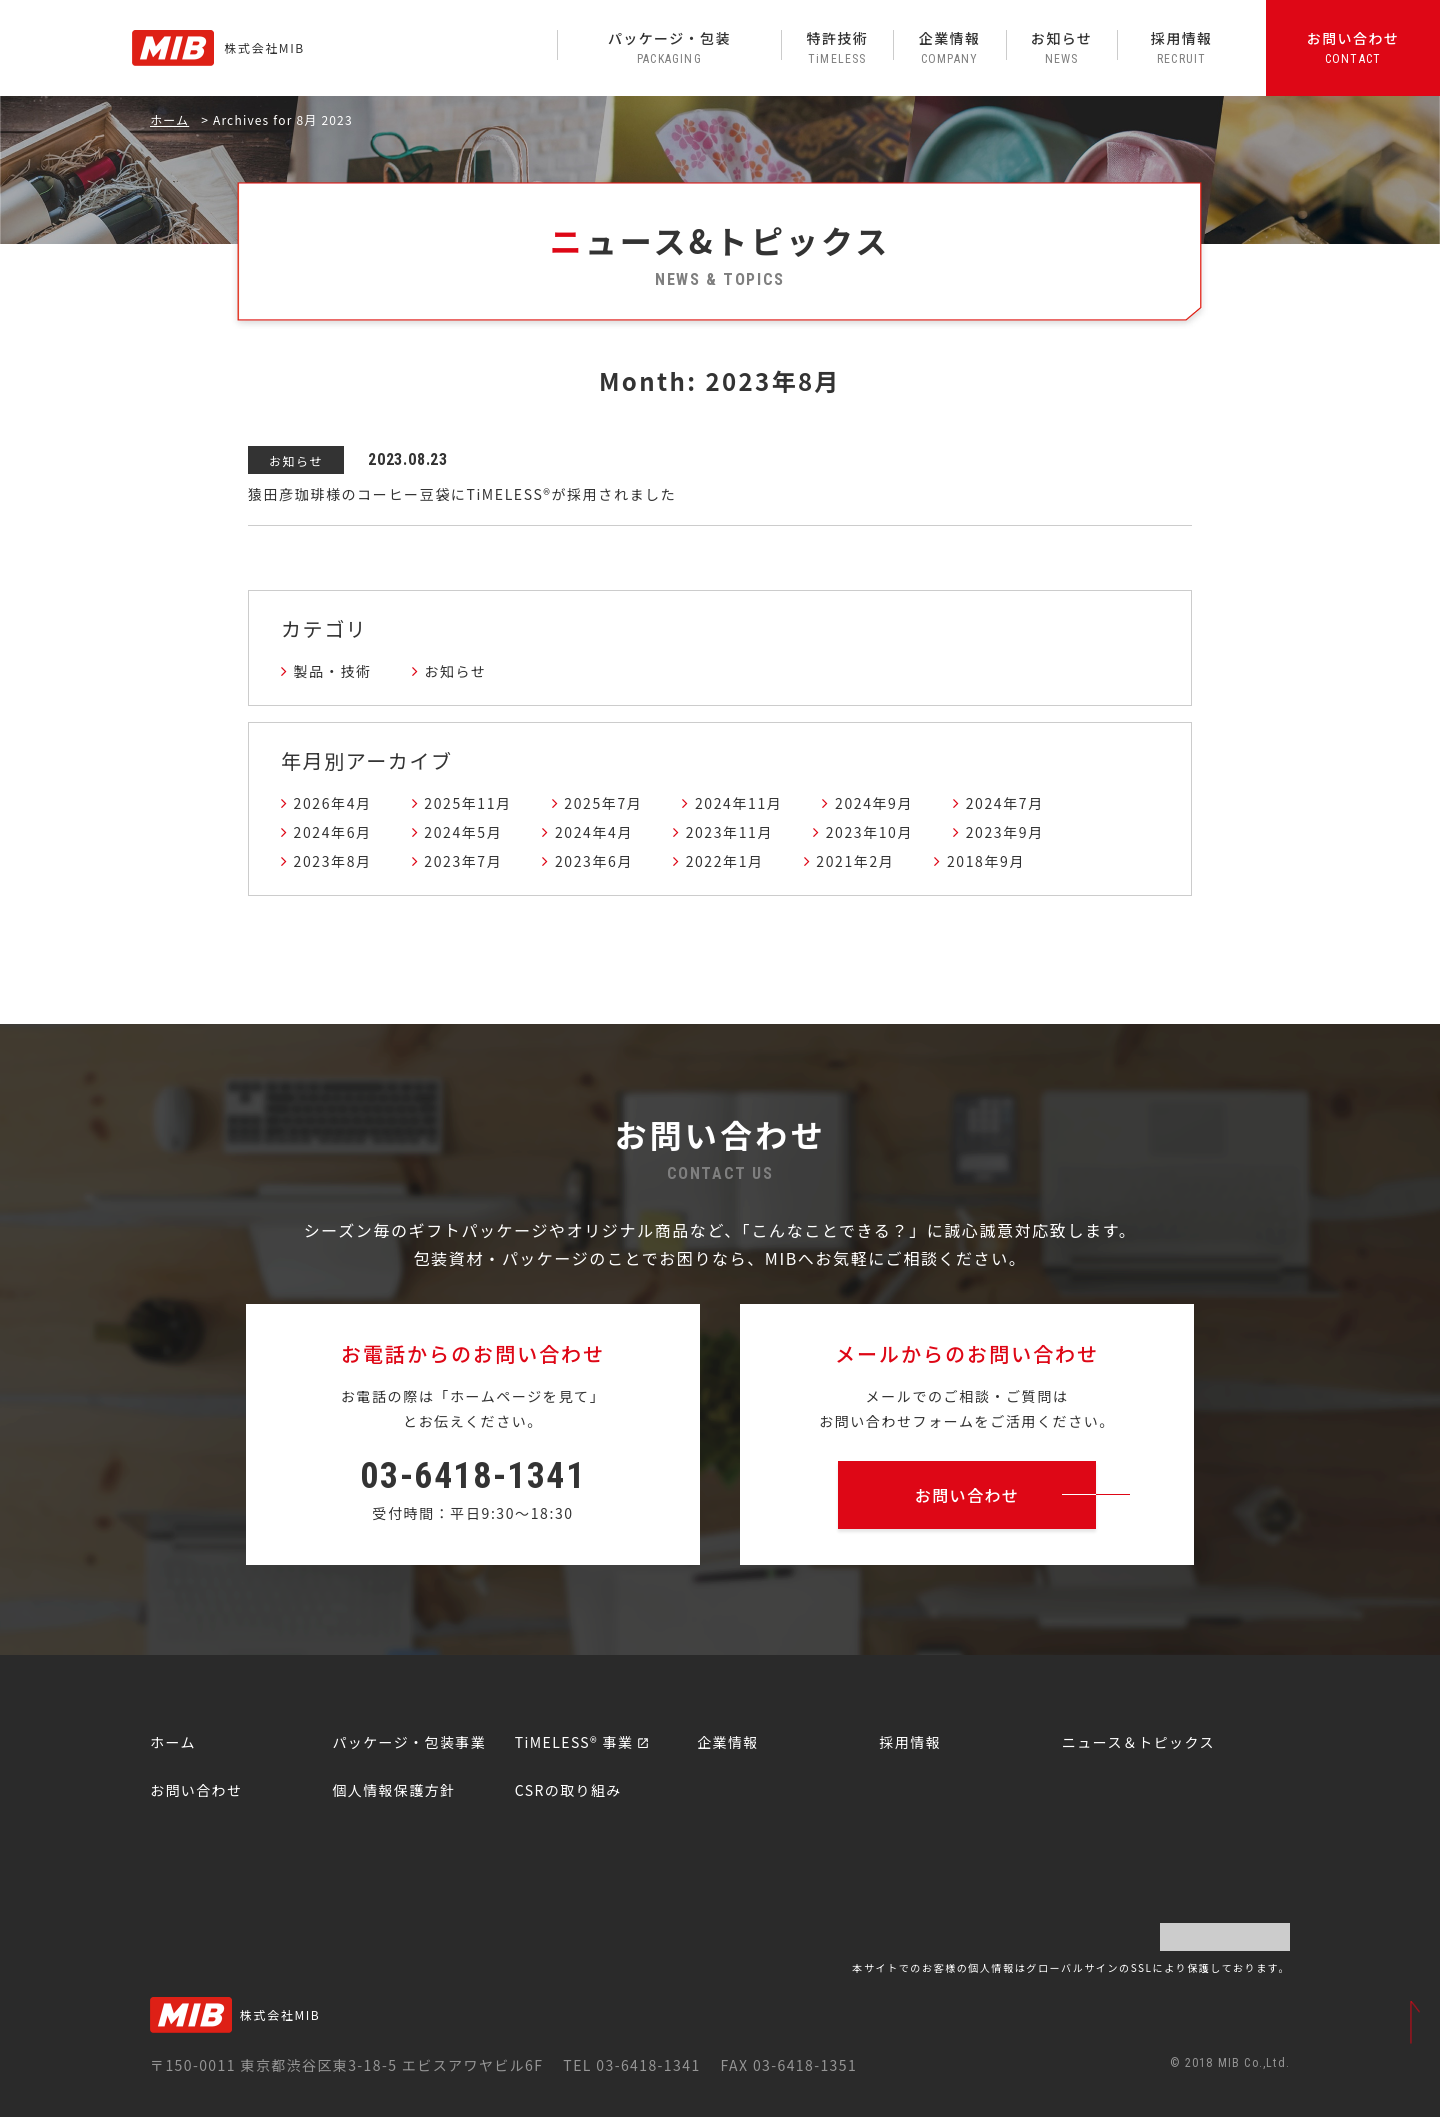 Image resolution: width=1440 pixels, height=2117 pixels. I want to click on TiMELESS® 事業, so click(574, 1742).